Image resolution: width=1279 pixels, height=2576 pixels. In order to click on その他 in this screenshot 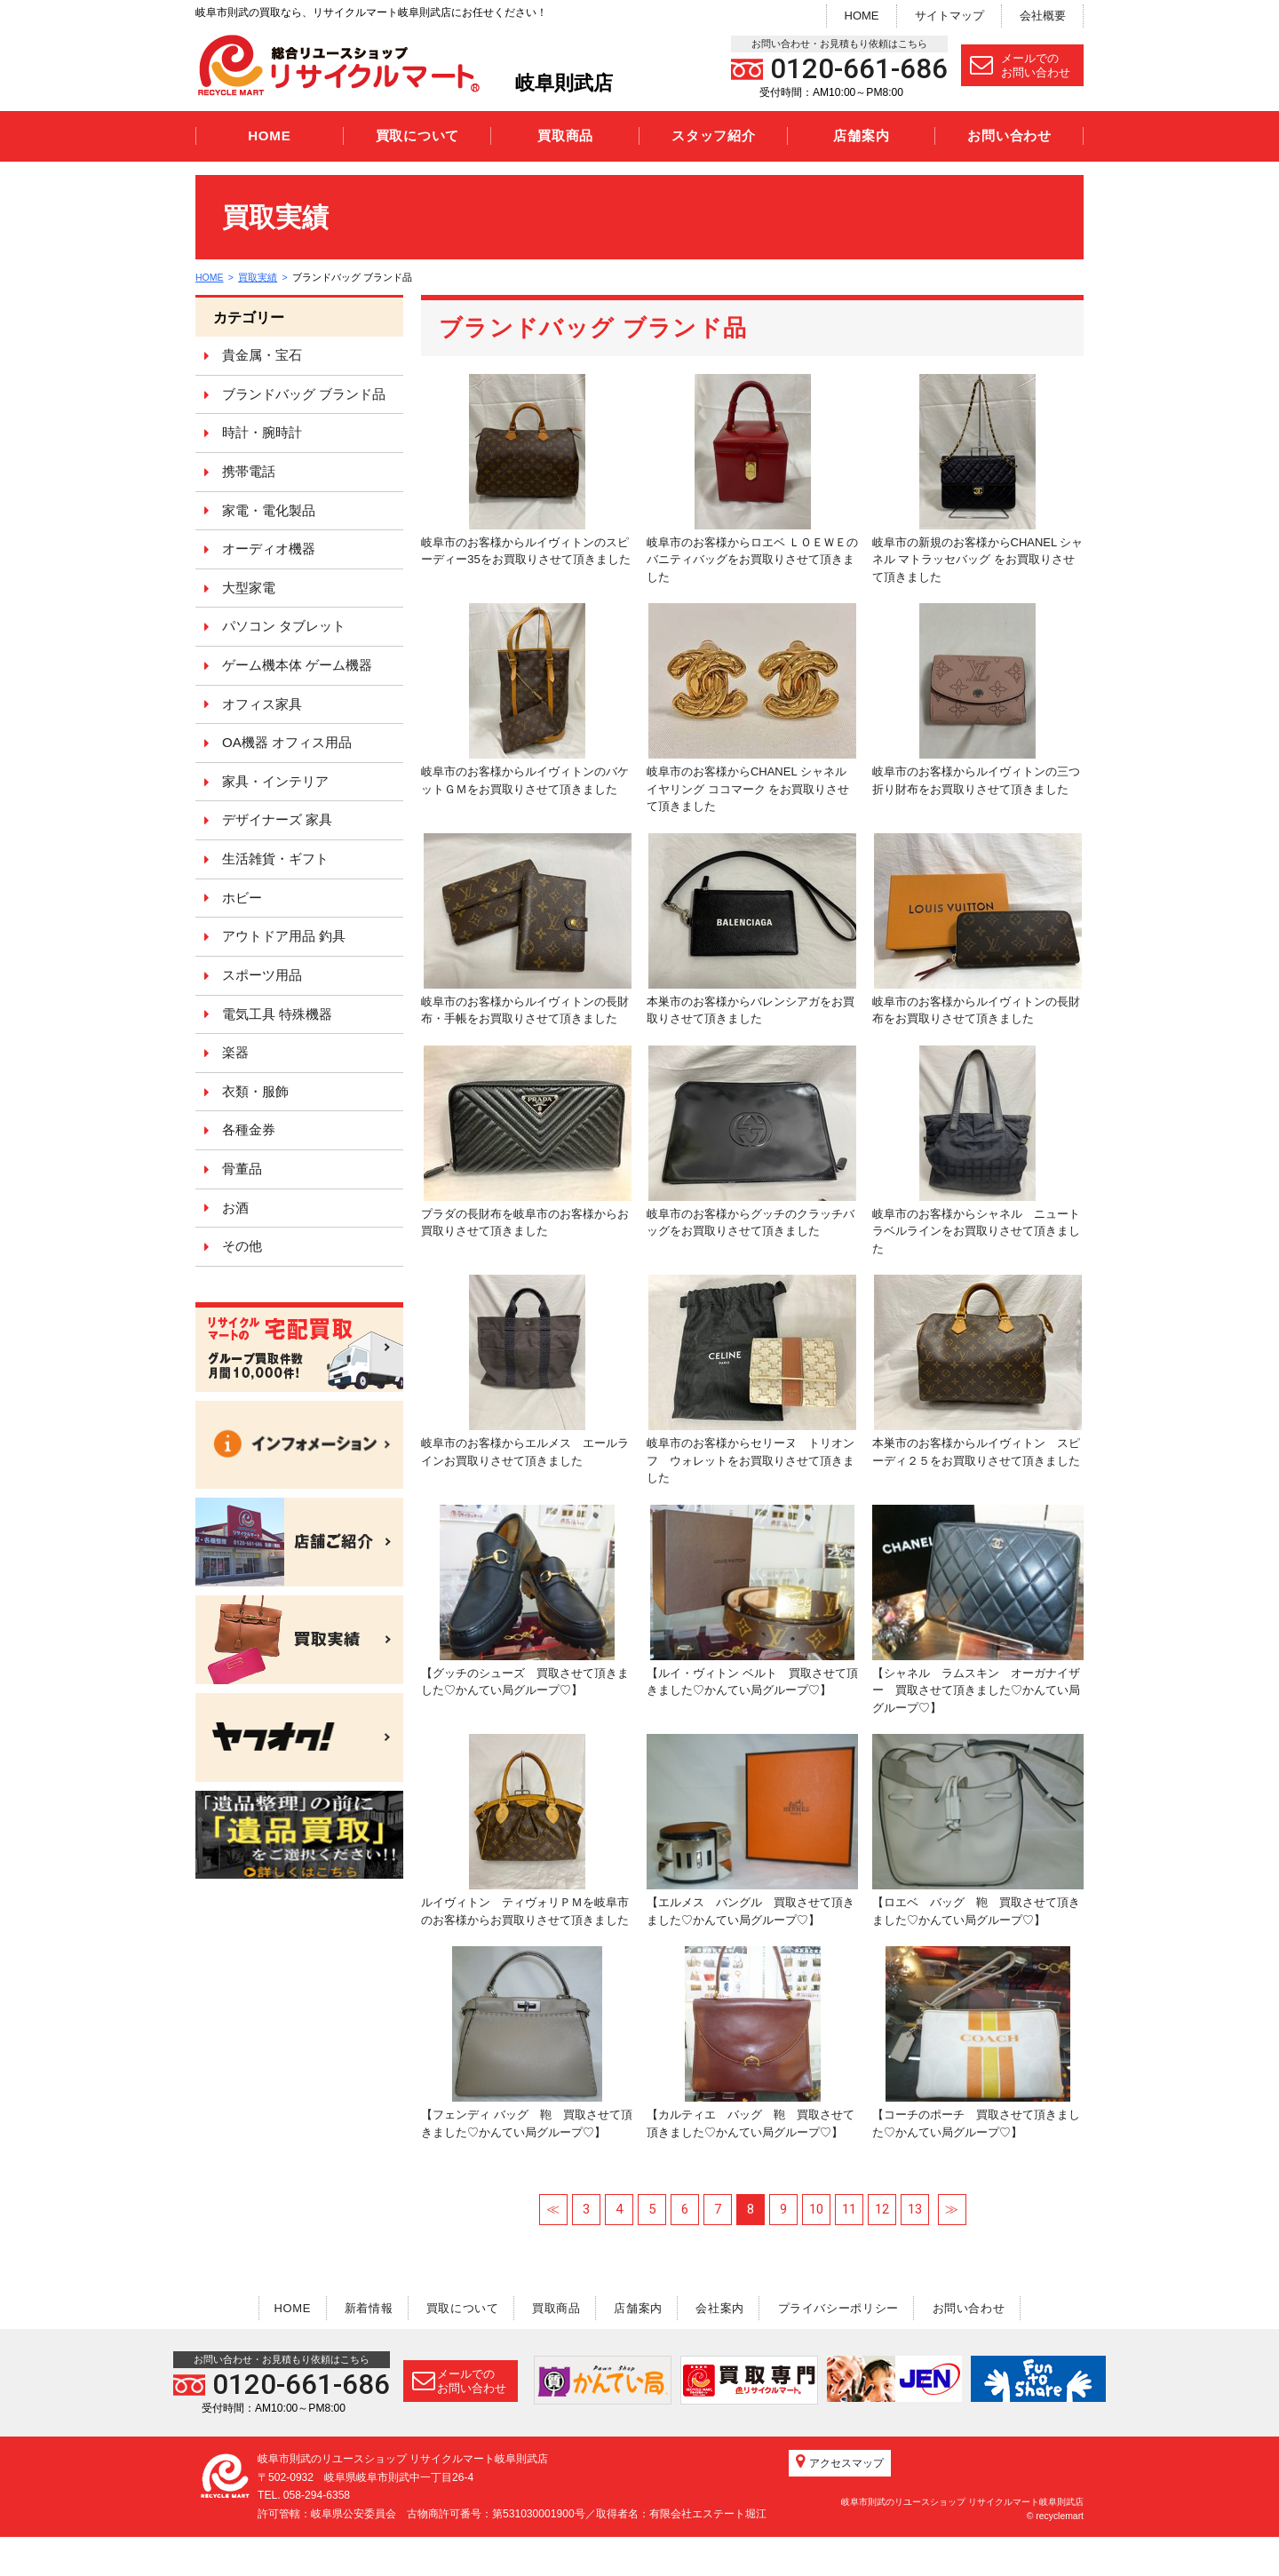, I will do `click(242, 1245)`.